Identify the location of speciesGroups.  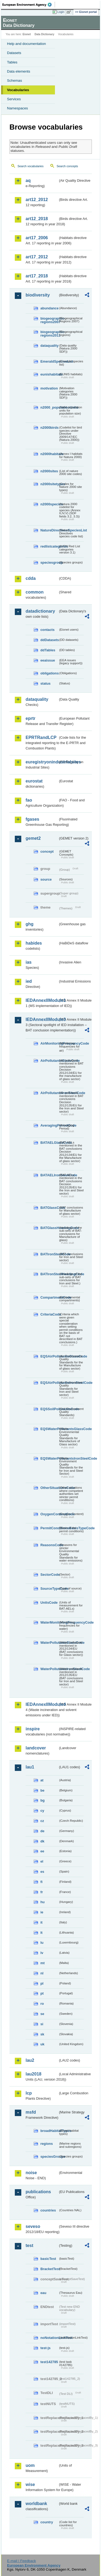
(49, 2157).